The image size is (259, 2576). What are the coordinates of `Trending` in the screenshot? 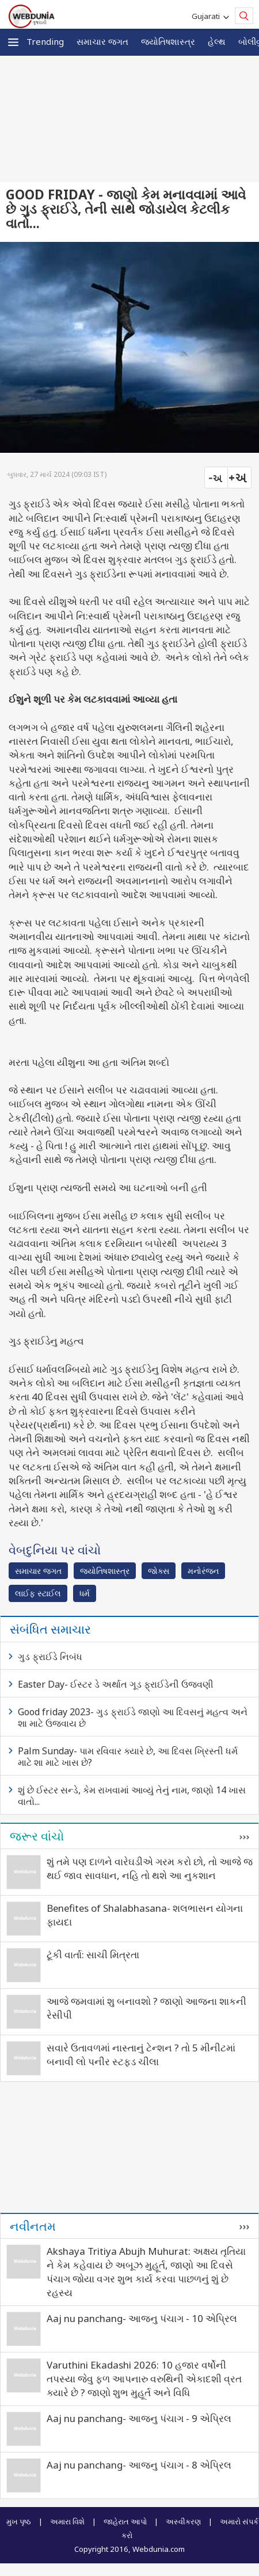 It's located at (45, 41).